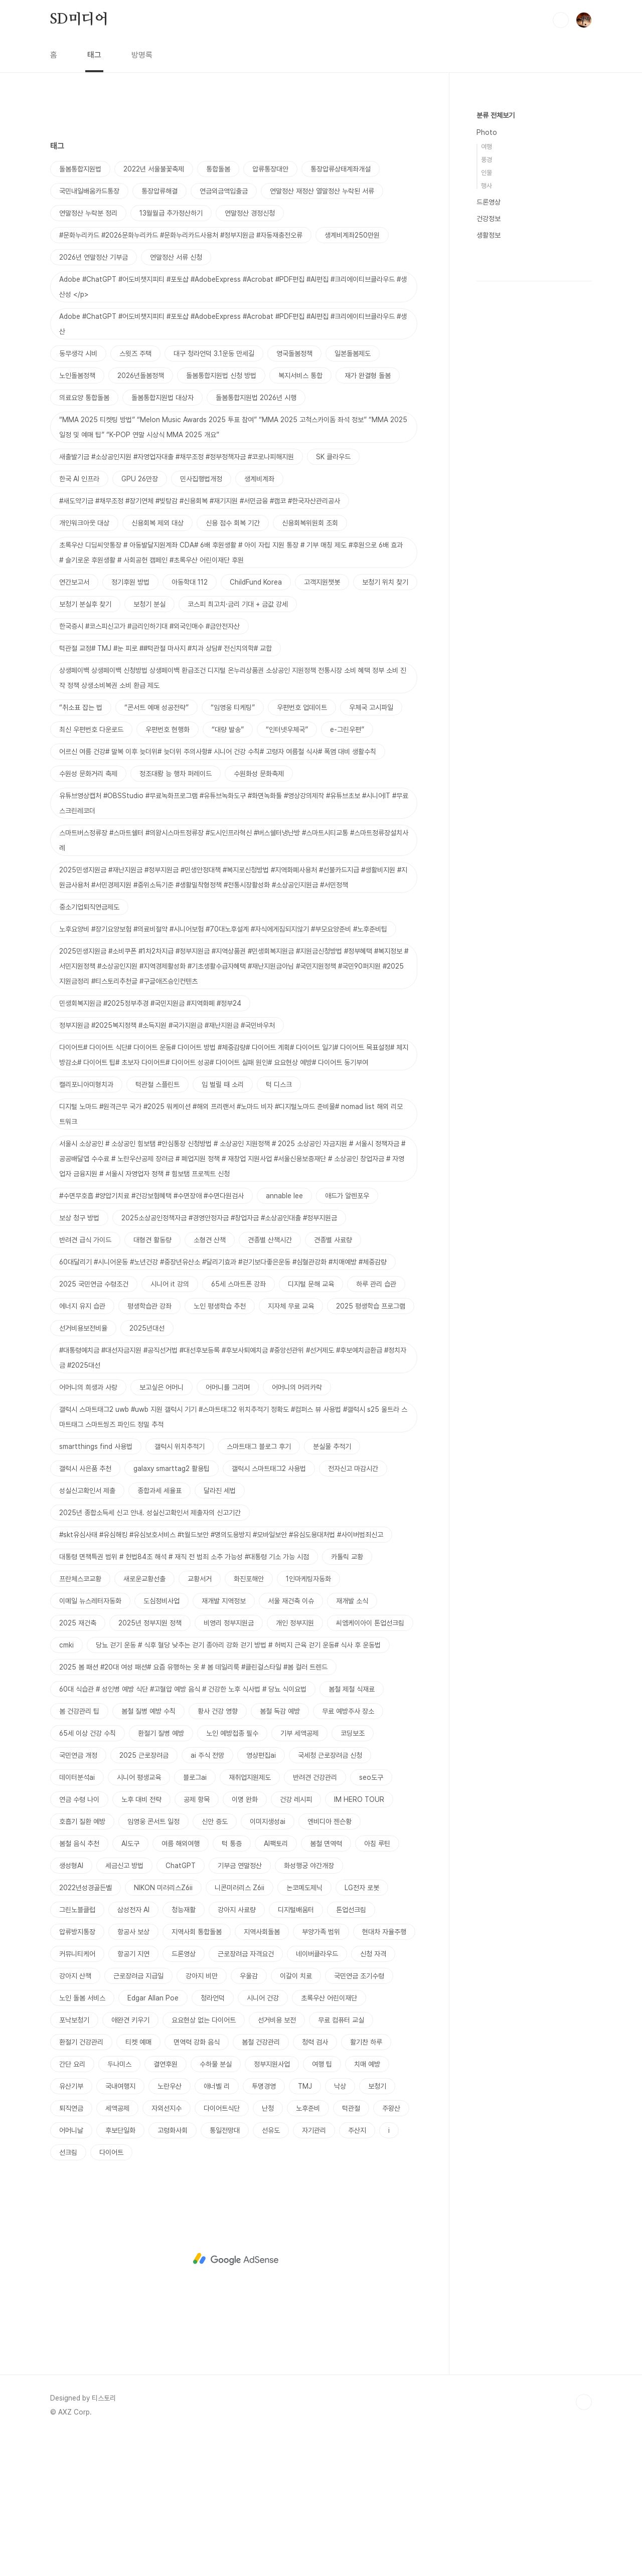 The image size is (642, 2576). What do you see at coordinates (351, 2249) in the screenshot?
I see `턱관절` at bounding box center [351, 2249].